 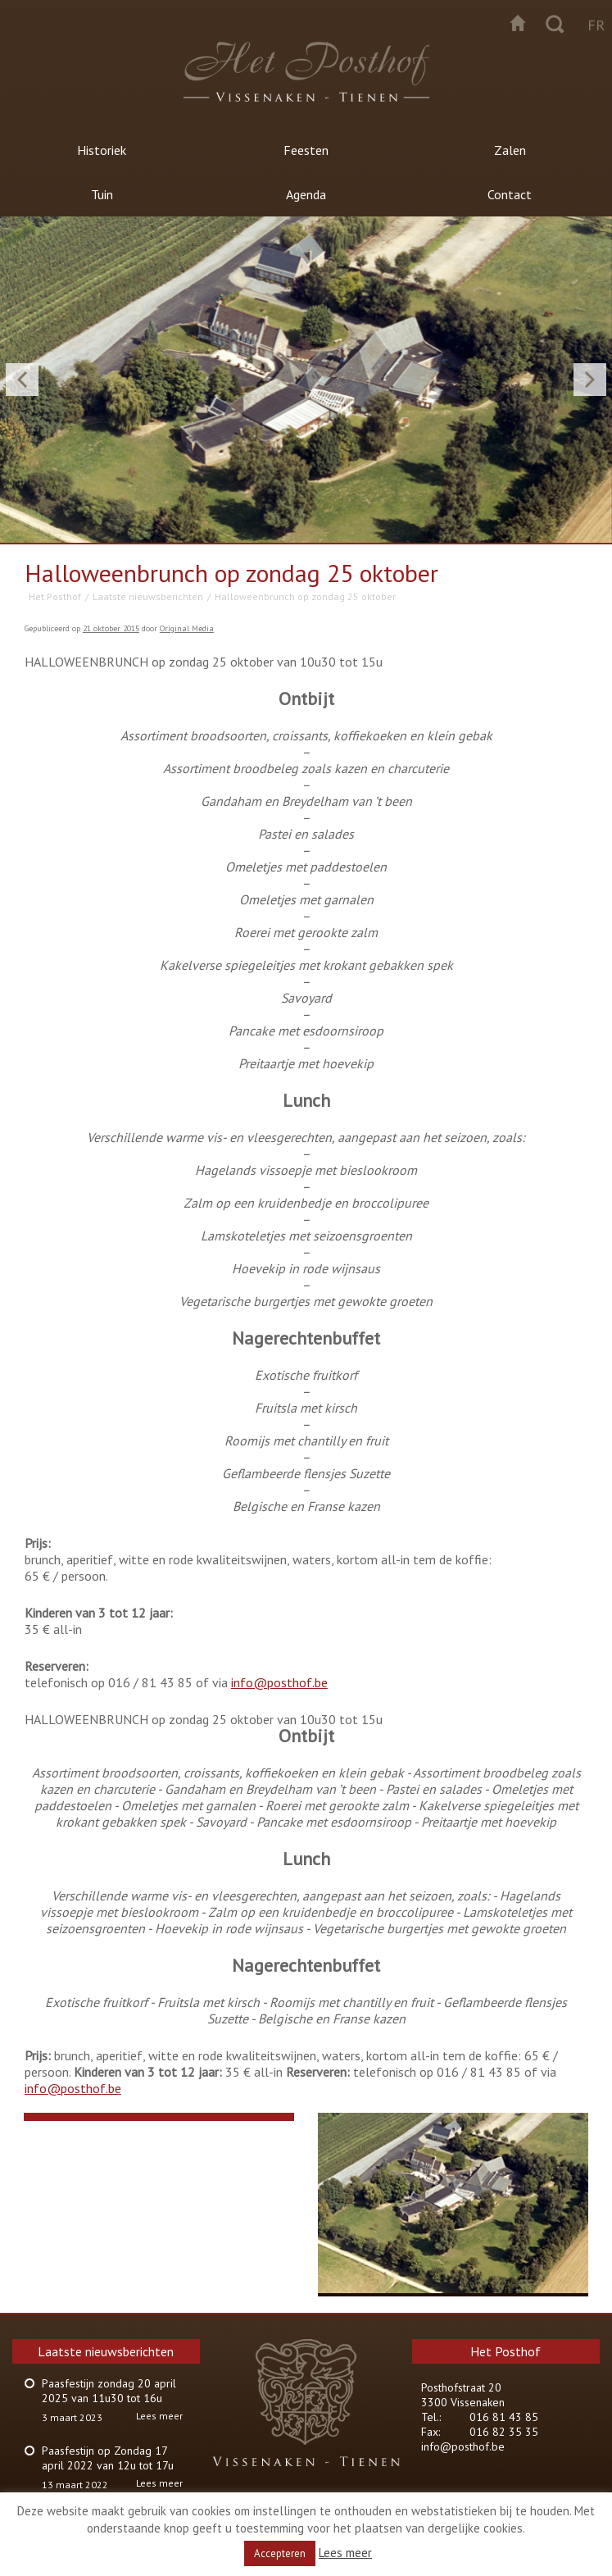 What do you see at coordinates (148, 596) in the screenshot?
I see `Laatste nieuwsberichten` at bounding box center [148, 596].